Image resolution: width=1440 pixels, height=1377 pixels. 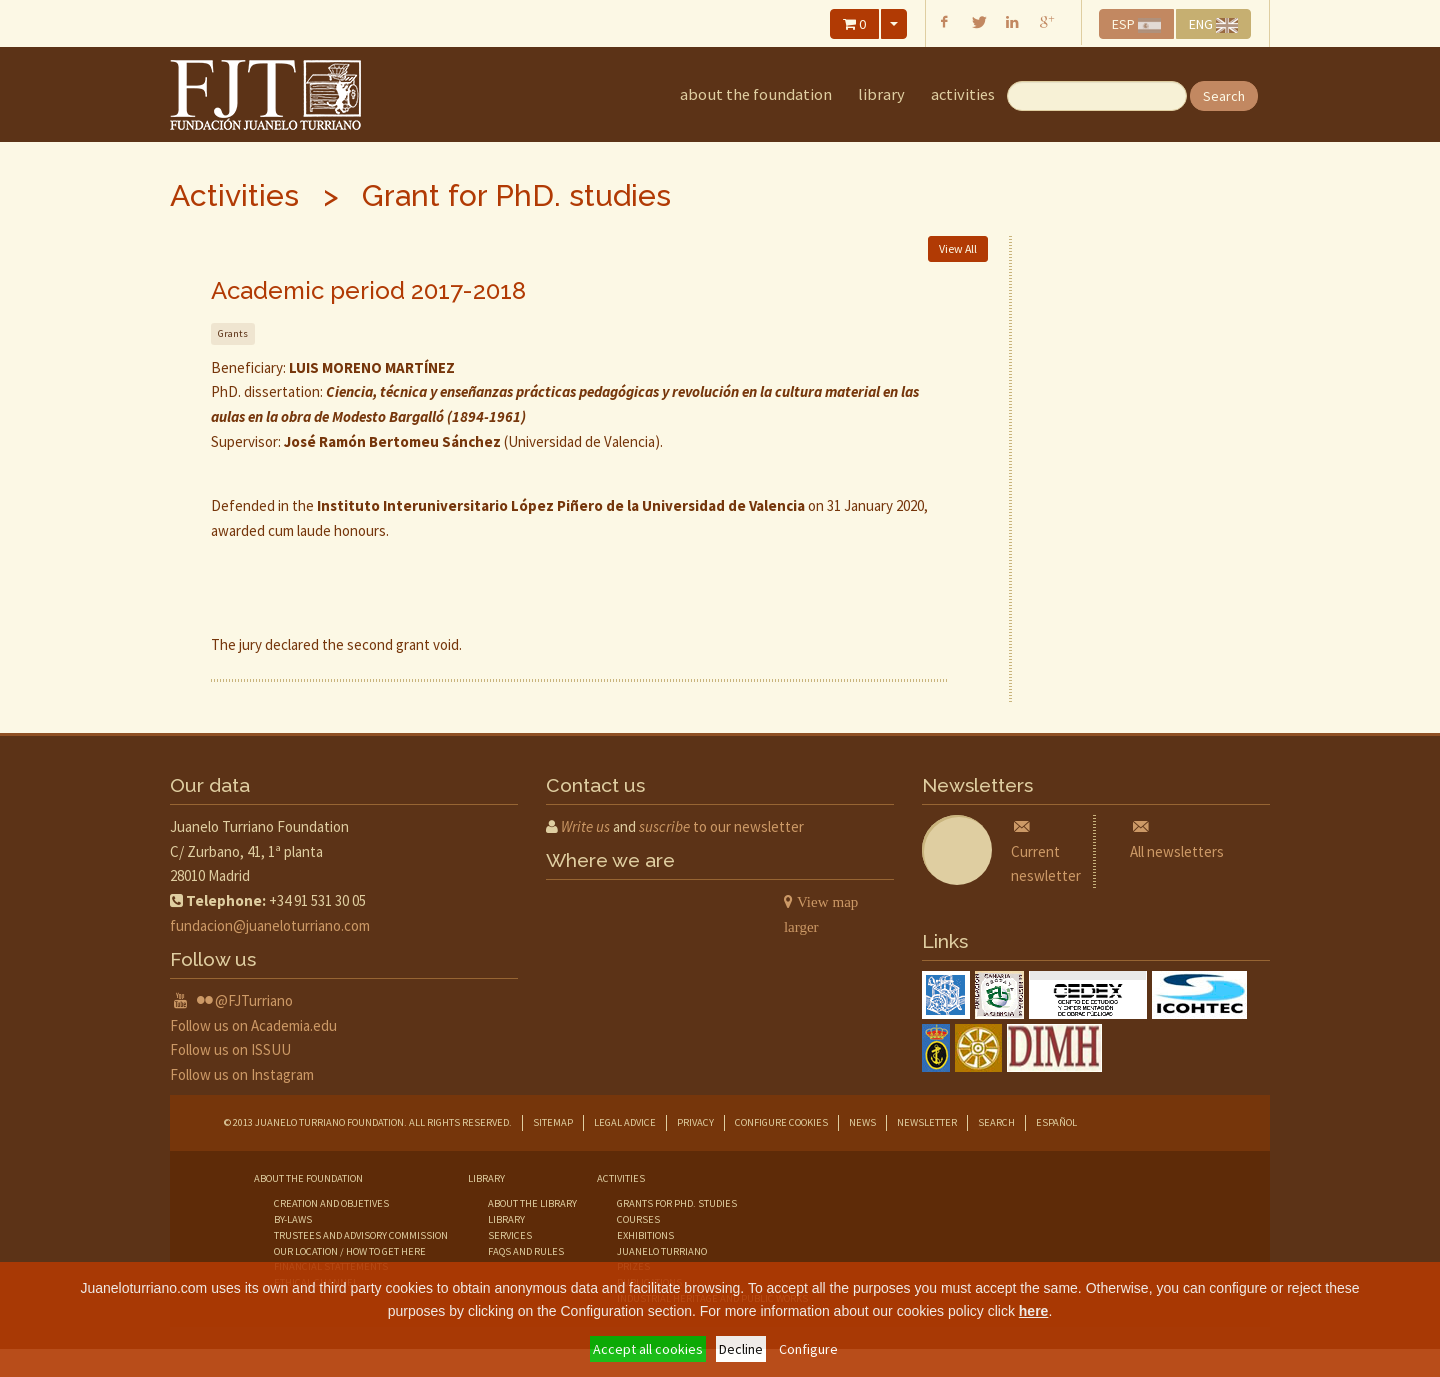 I want to click on Follow us on Instagram, so click(x=242, y=1074).